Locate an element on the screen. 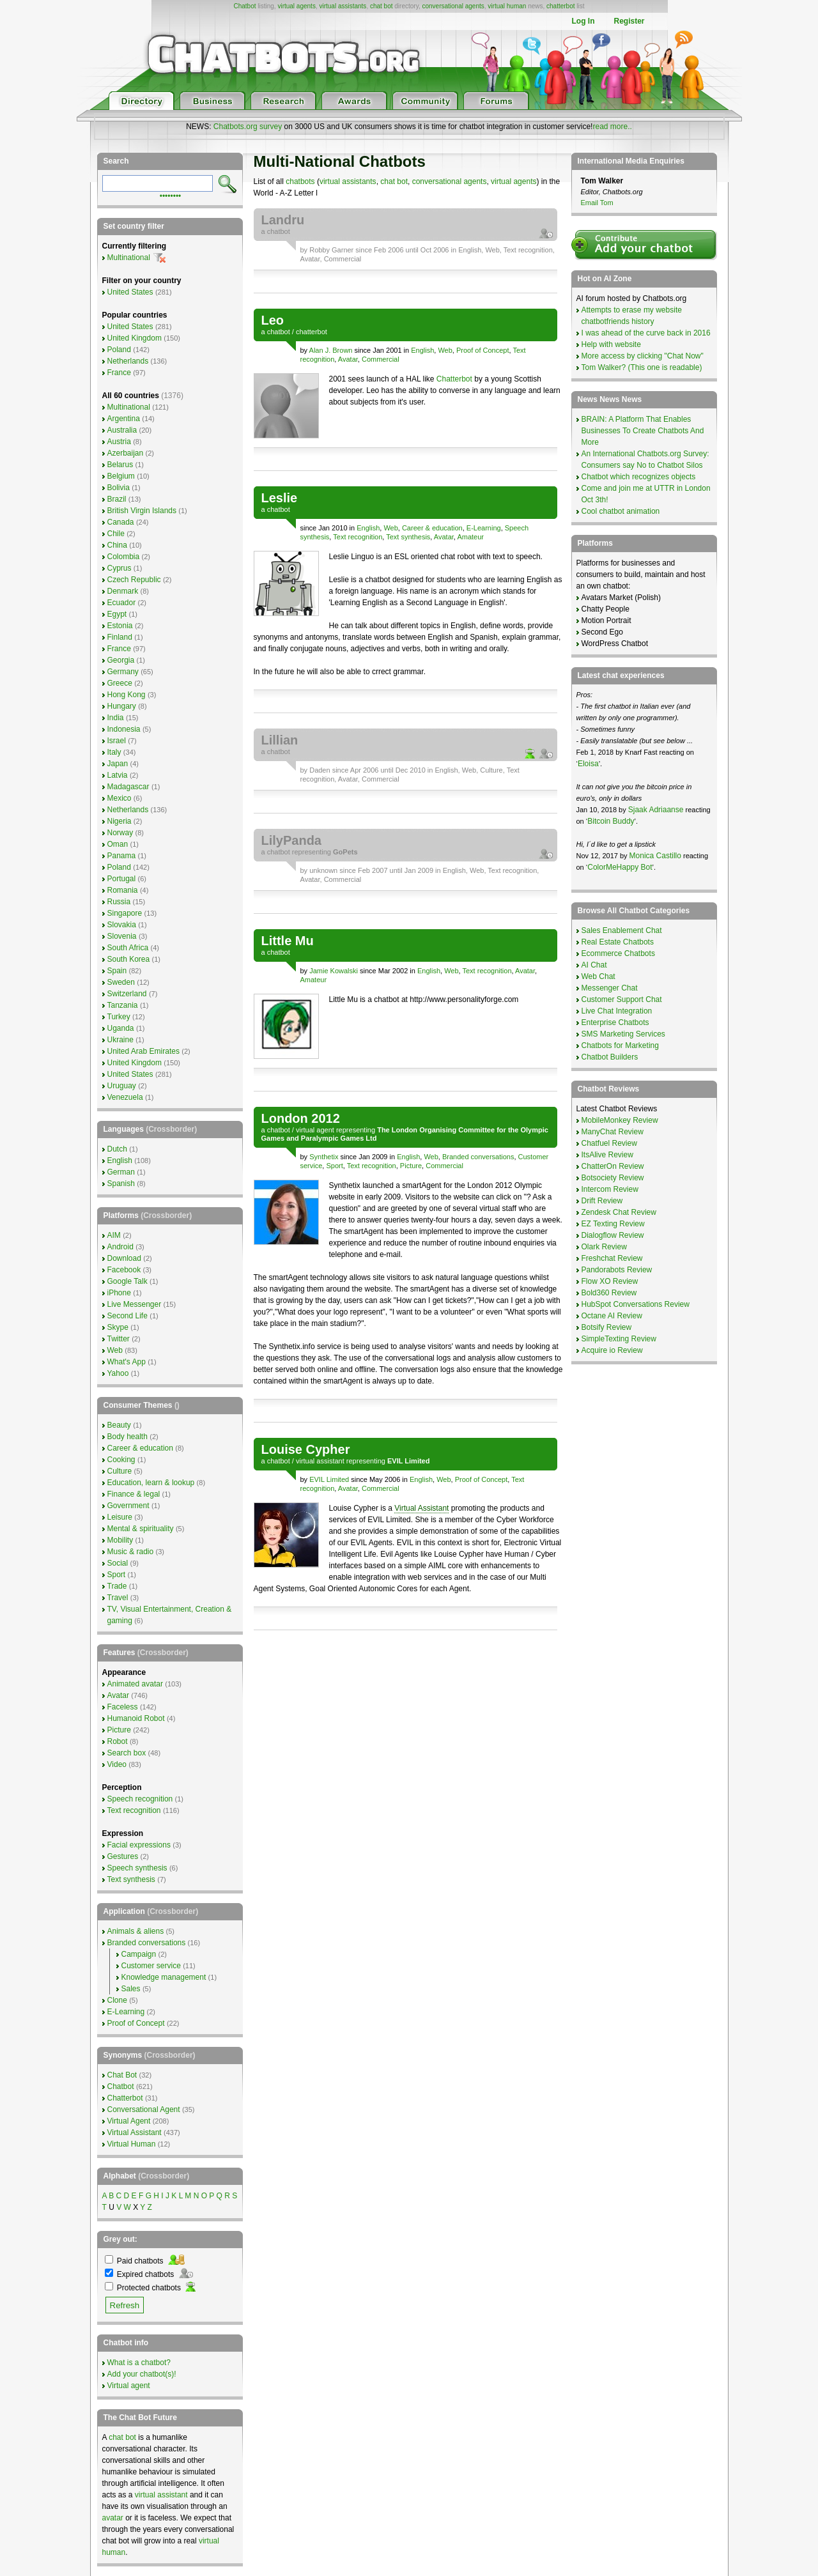 Image resolution: width=818 pixels, height=2576 pixels. Jamie Kowalski is located at coordinates (333, 971).